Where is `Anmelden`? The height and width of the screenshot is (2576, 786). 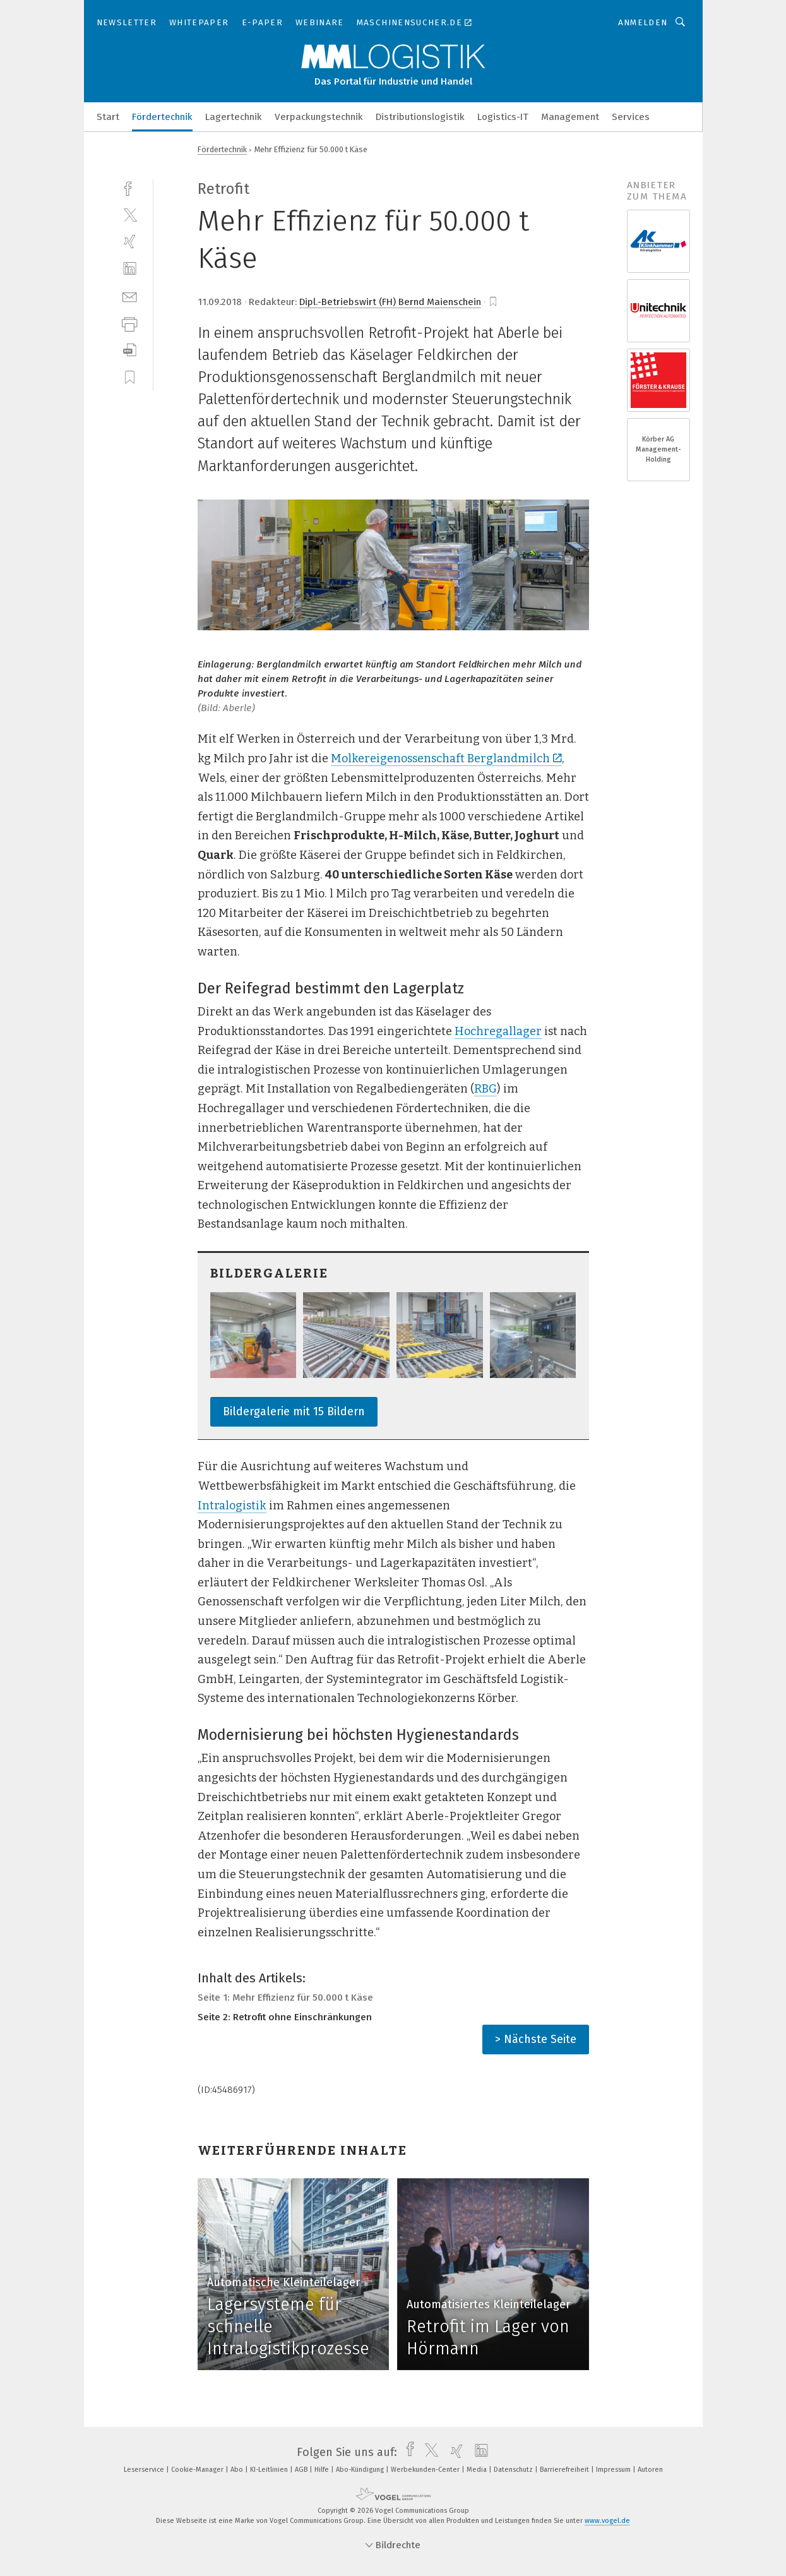 Anmelden is located at coordinates (643, 22).